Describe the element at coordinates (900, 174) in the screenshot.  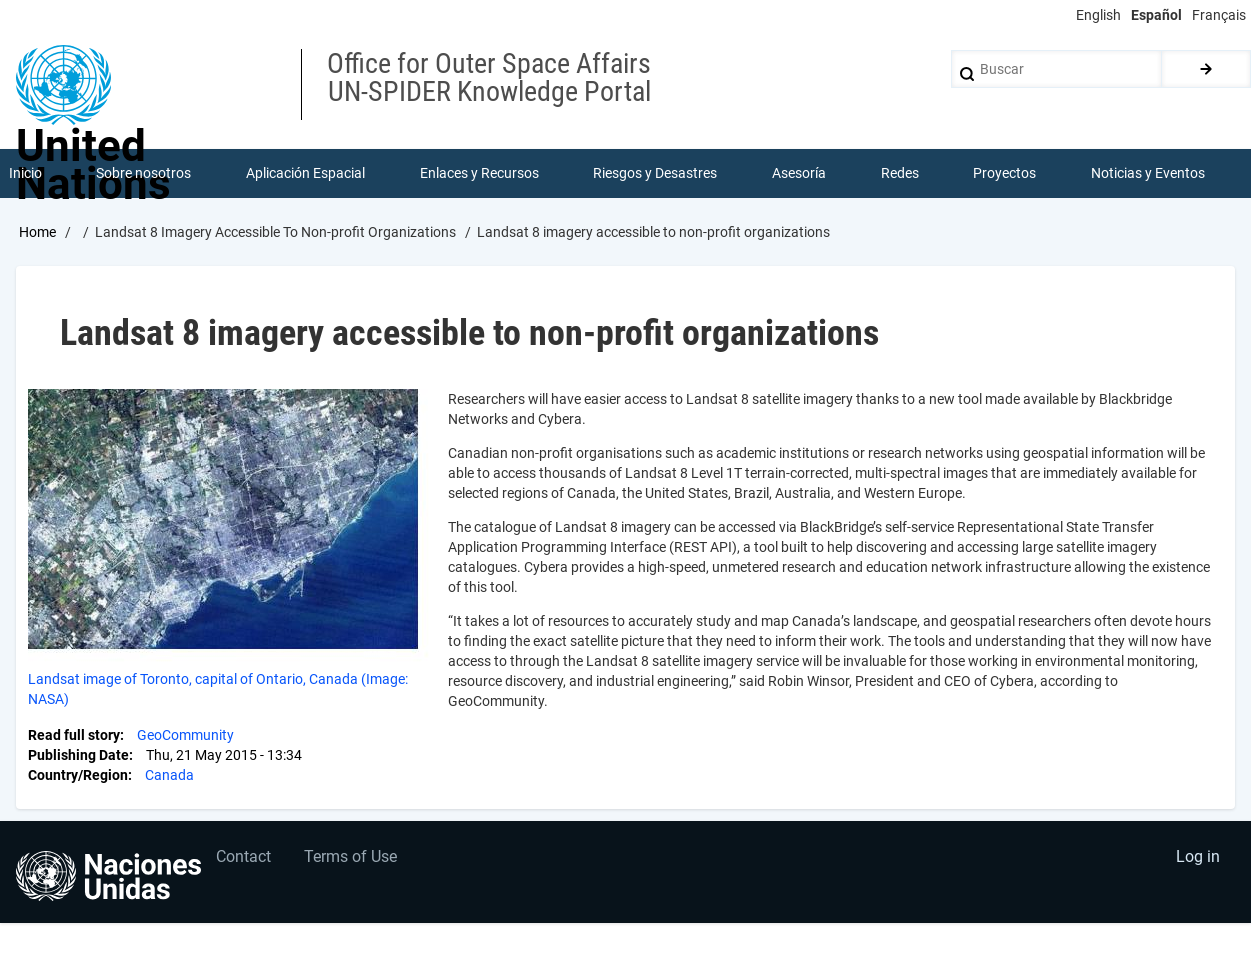
I see `Redes [menuitem]` at that location.